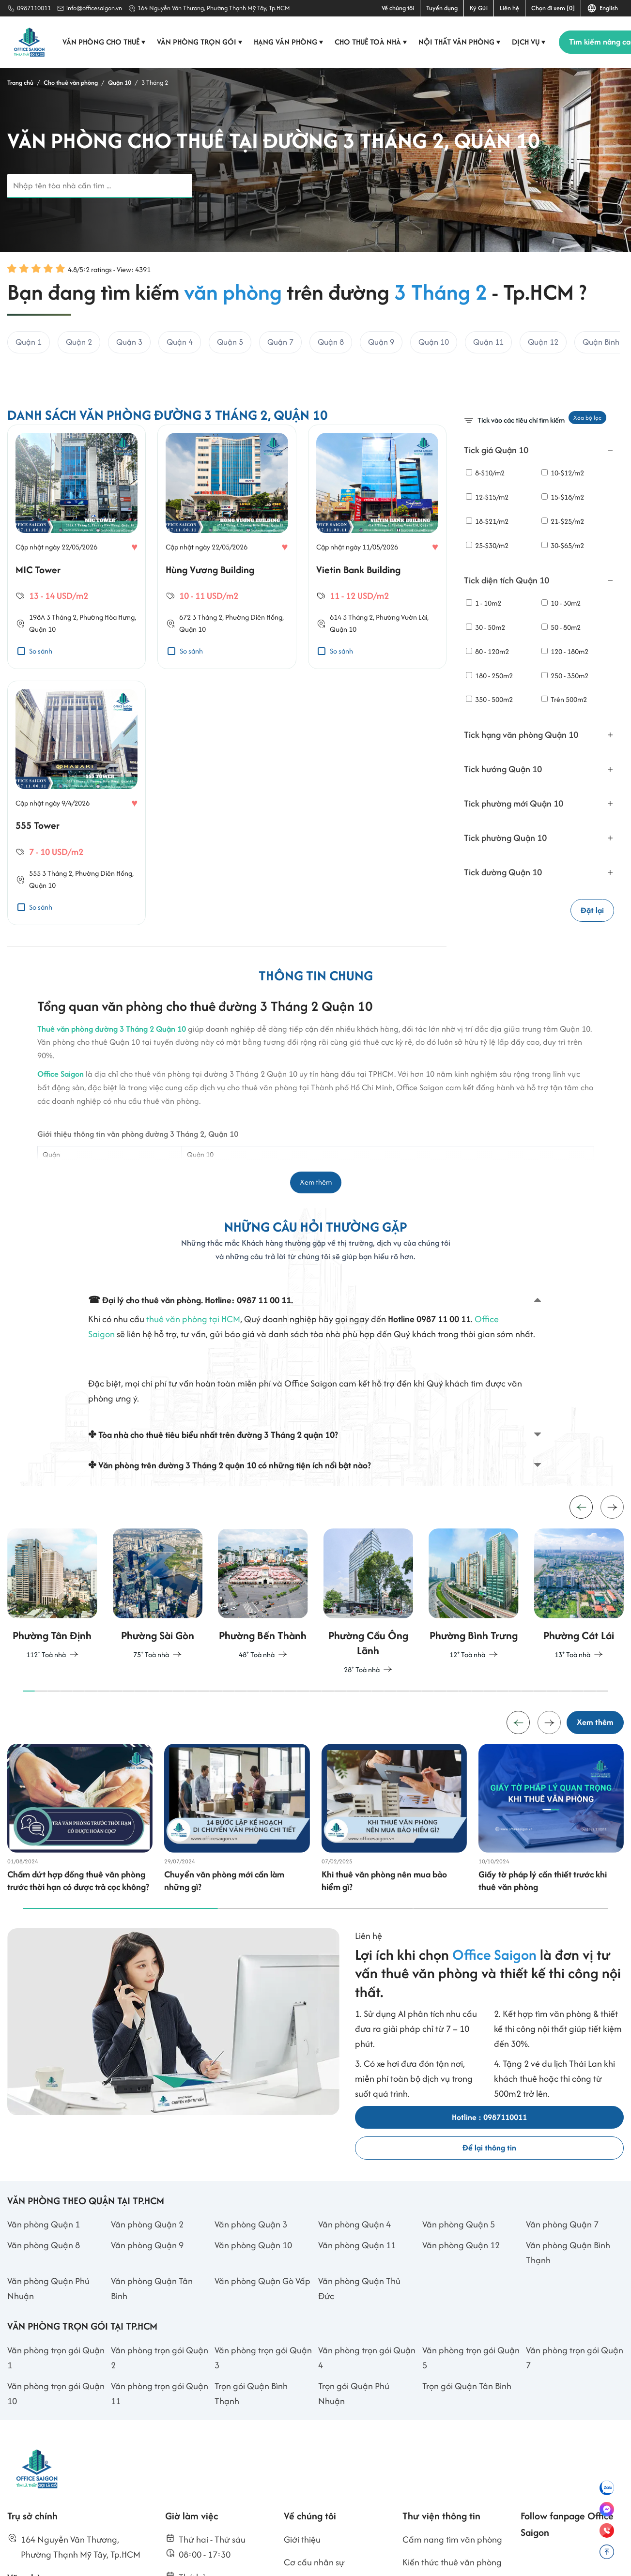 The image size is (631, 2576). I want to click on Văn phòng Quận Thủ Đức, so click(359, 2355).